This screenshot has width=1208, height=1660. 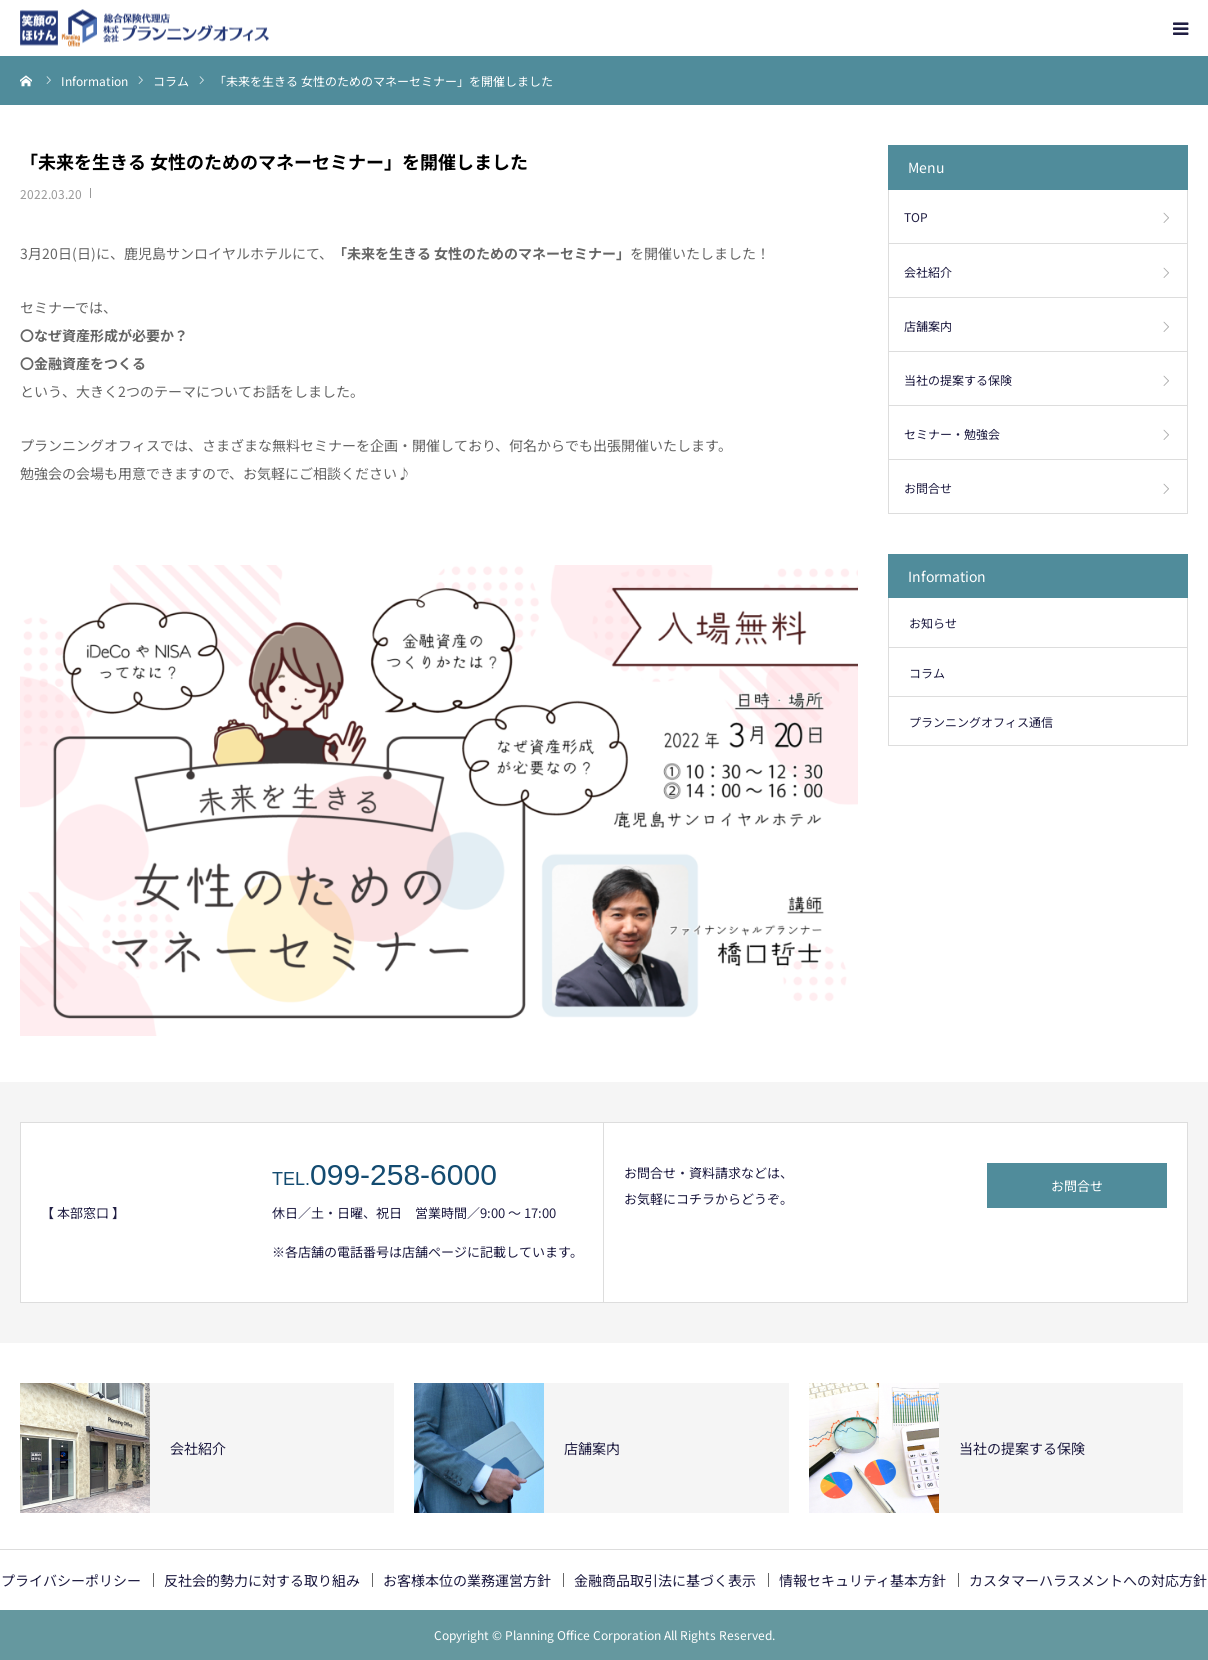 I want to click on プランニングオフィス通信, so click(x=981, y=721).